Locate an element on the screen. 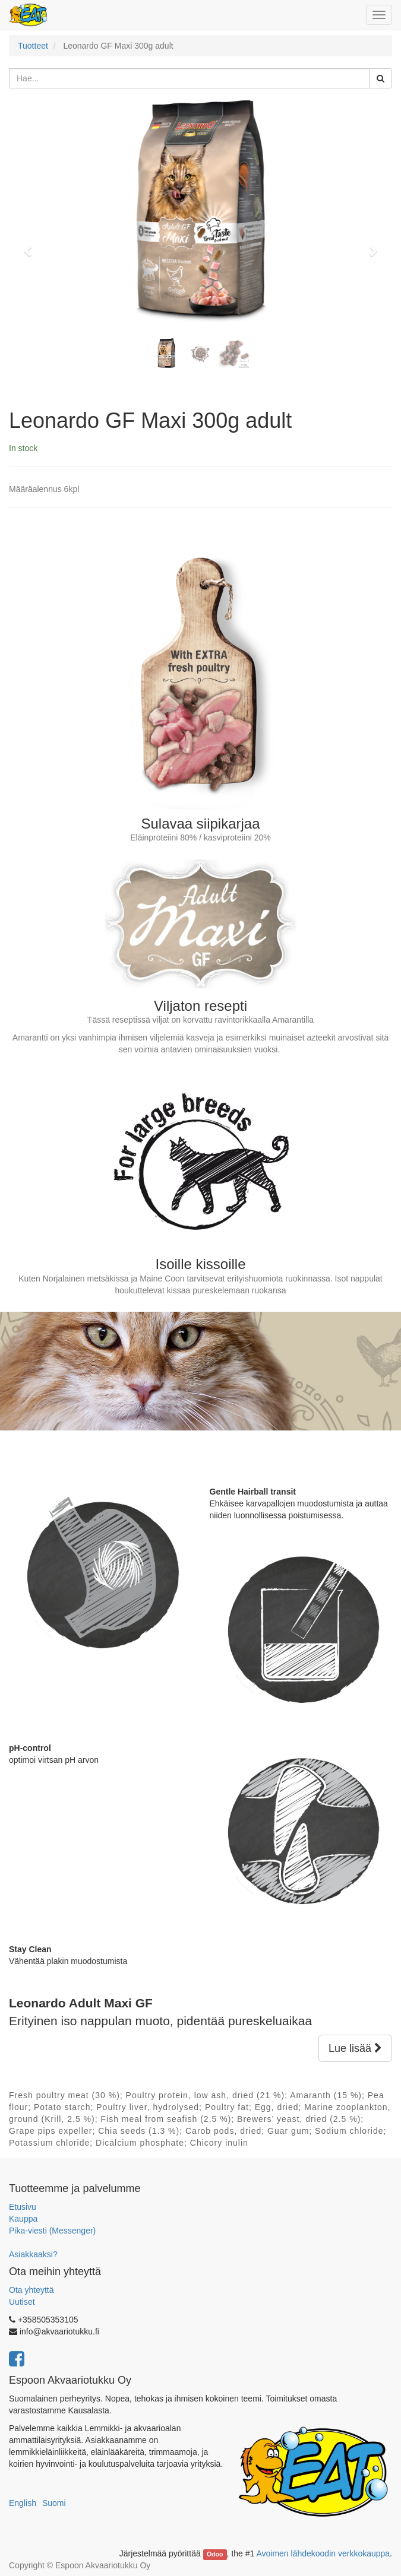 The image size is (401, 2576). Ota yhteyttä is located at coordinates (31, 2290).